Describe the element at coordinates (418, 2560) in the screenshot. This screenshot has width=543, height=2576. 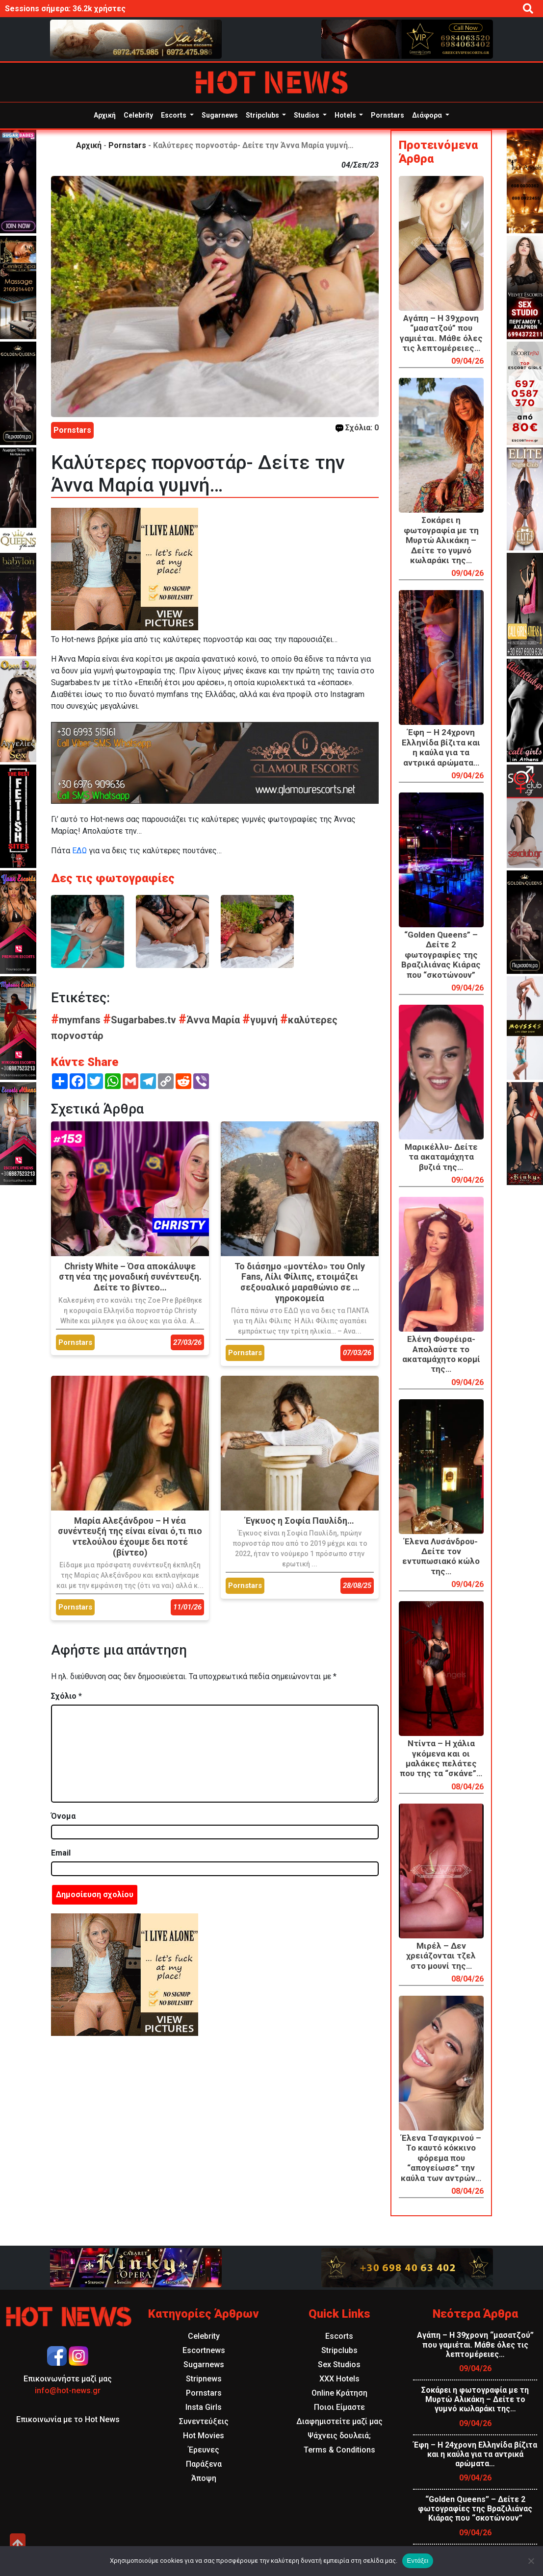
I see `Εντάξει` at that location.